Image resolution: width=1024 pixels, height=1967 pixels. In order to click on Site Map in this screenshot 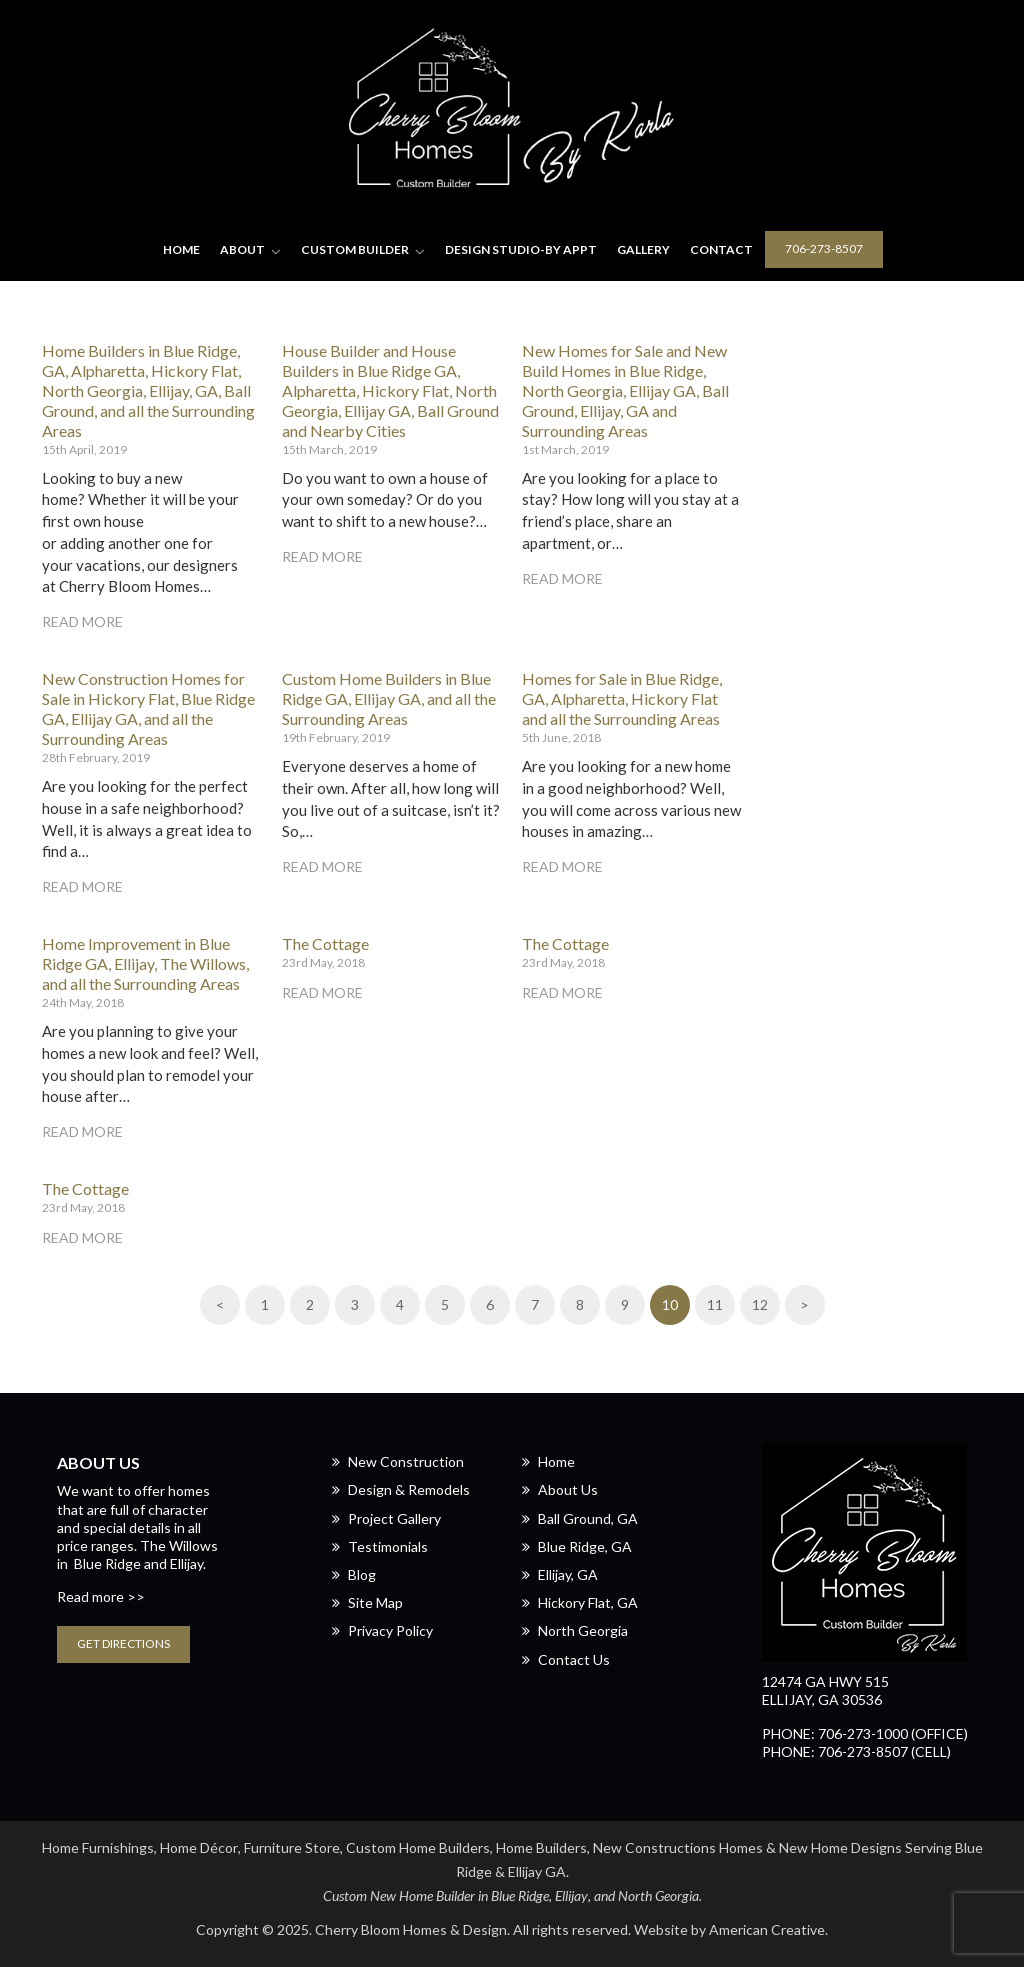, I will do `click(375, 1602)`.